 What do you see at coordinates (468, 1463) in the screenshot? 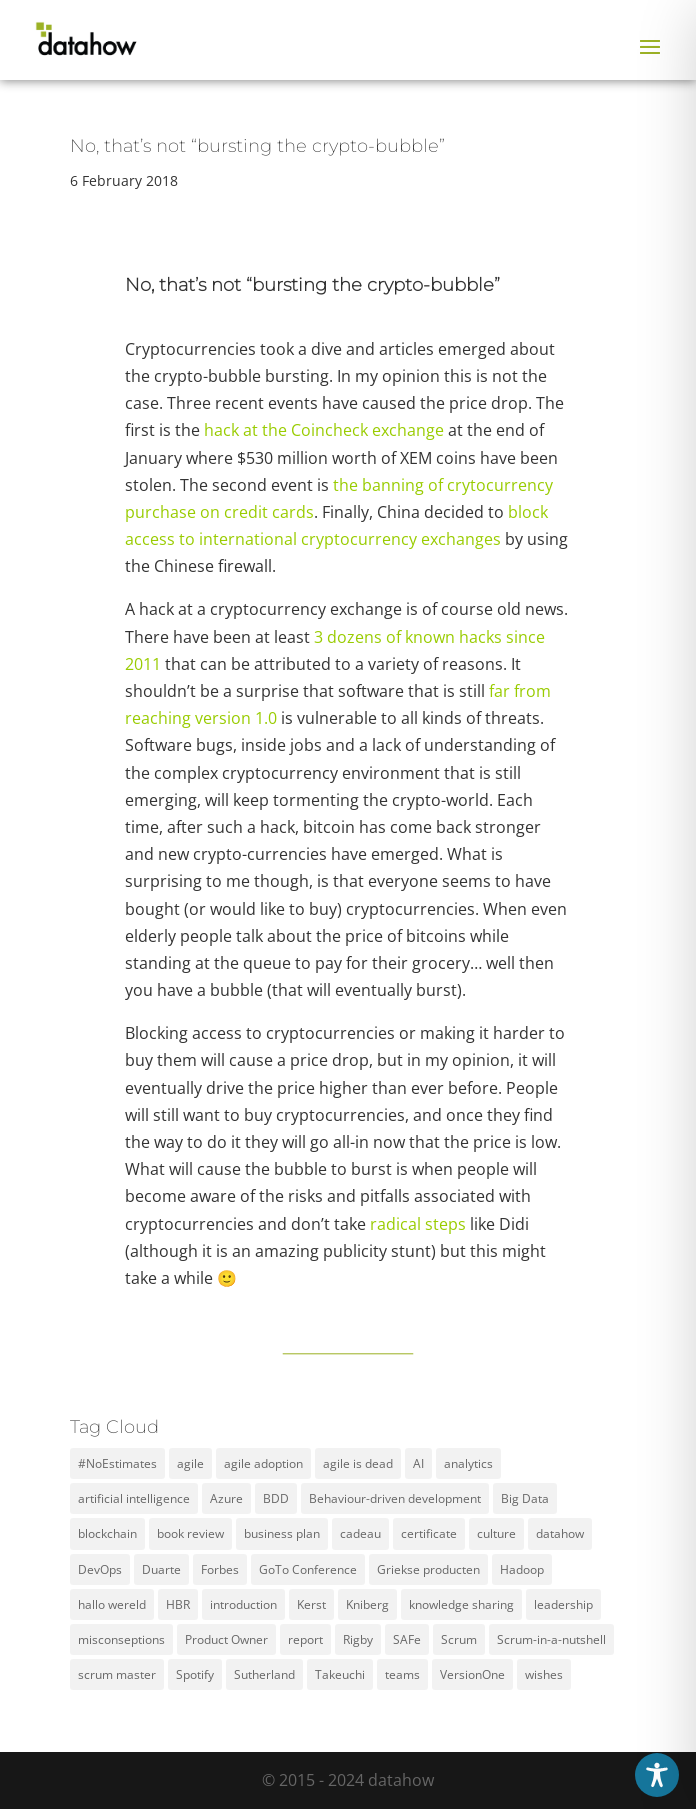
I see `analytics [analytics (3 items)]` at bounding box center [468, 1463].